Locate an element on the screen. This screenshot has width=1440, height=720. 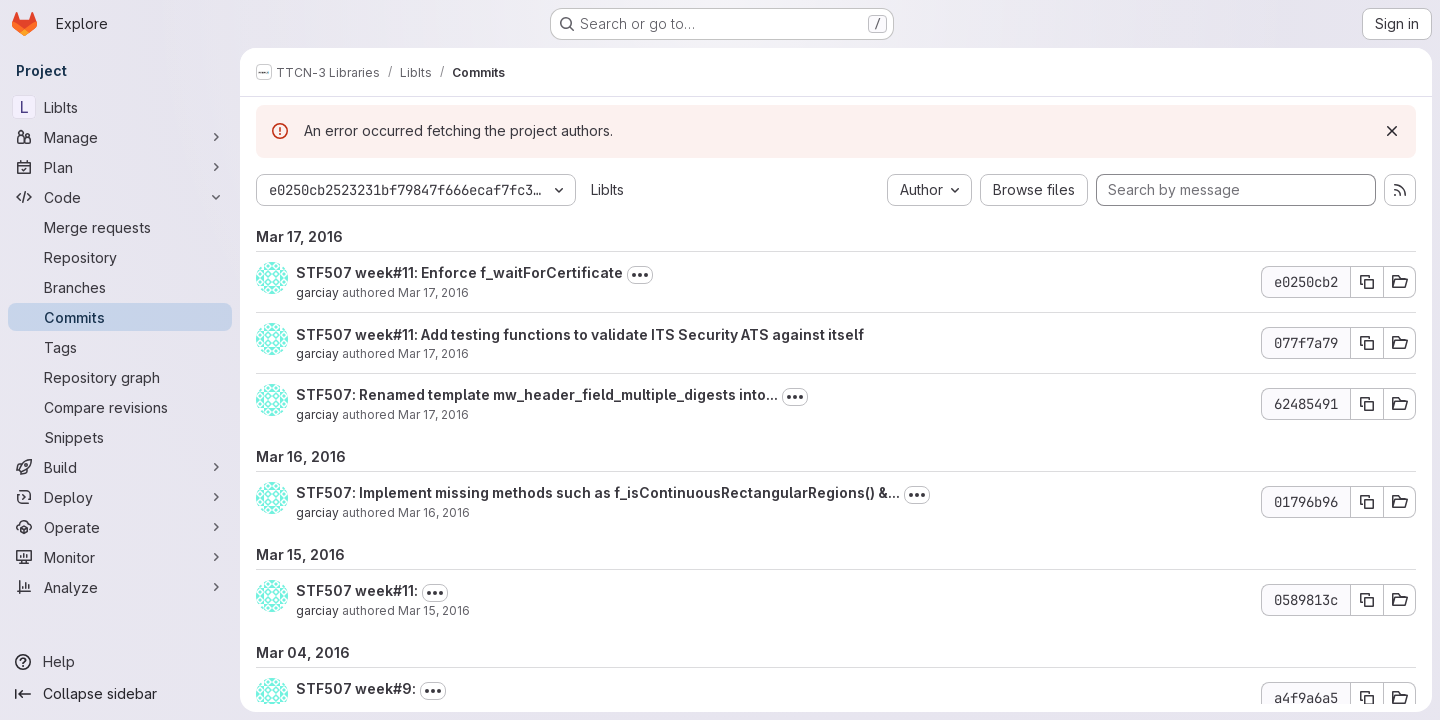
[Copy commit SHA 077f7a79] is located at coordinates (1367, 343).